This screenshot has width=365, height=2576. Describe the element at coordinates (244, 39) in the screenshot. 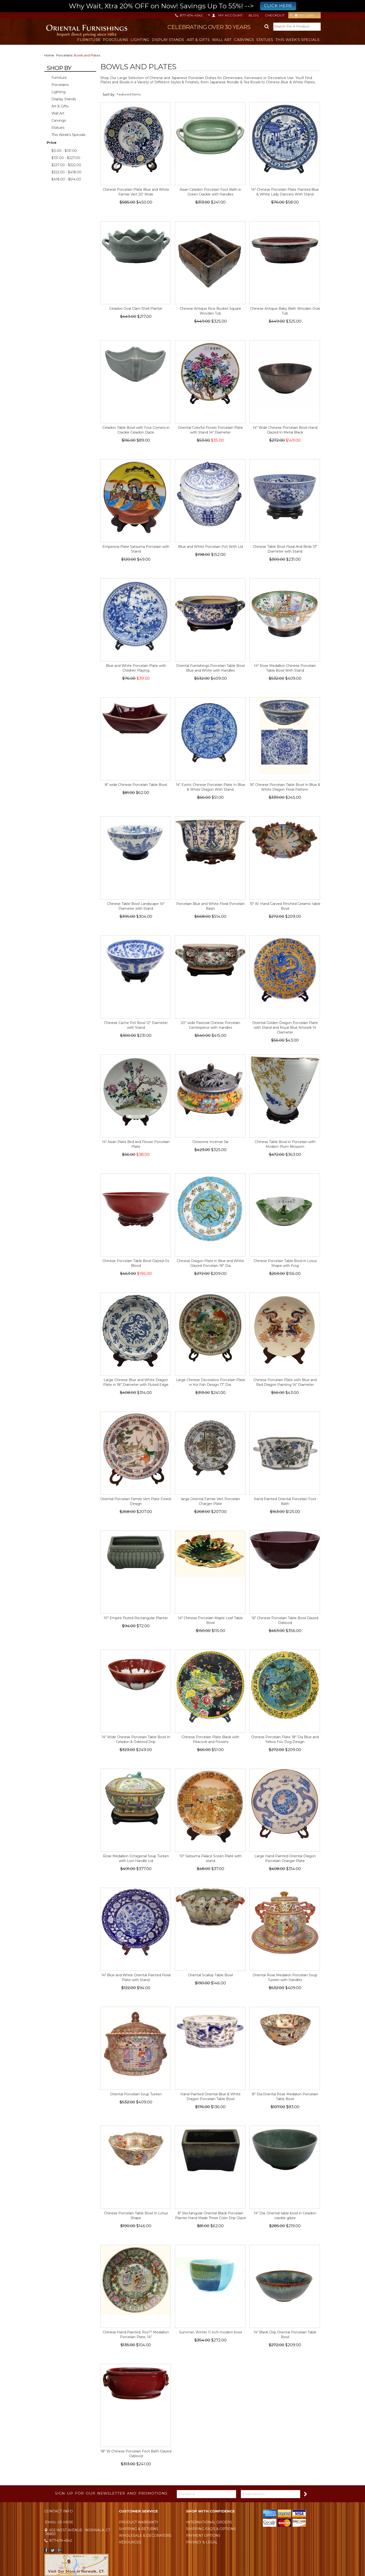

I see `Carvings` at that location.